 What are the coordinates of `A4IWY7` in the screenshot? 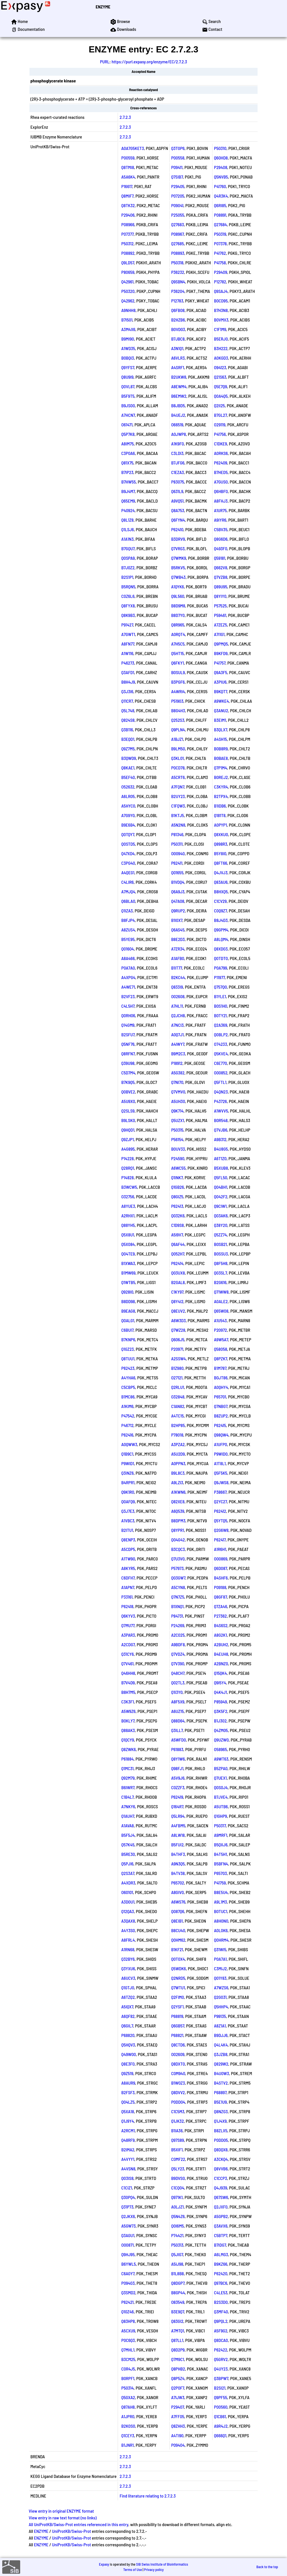 It's located at (177, 1044).